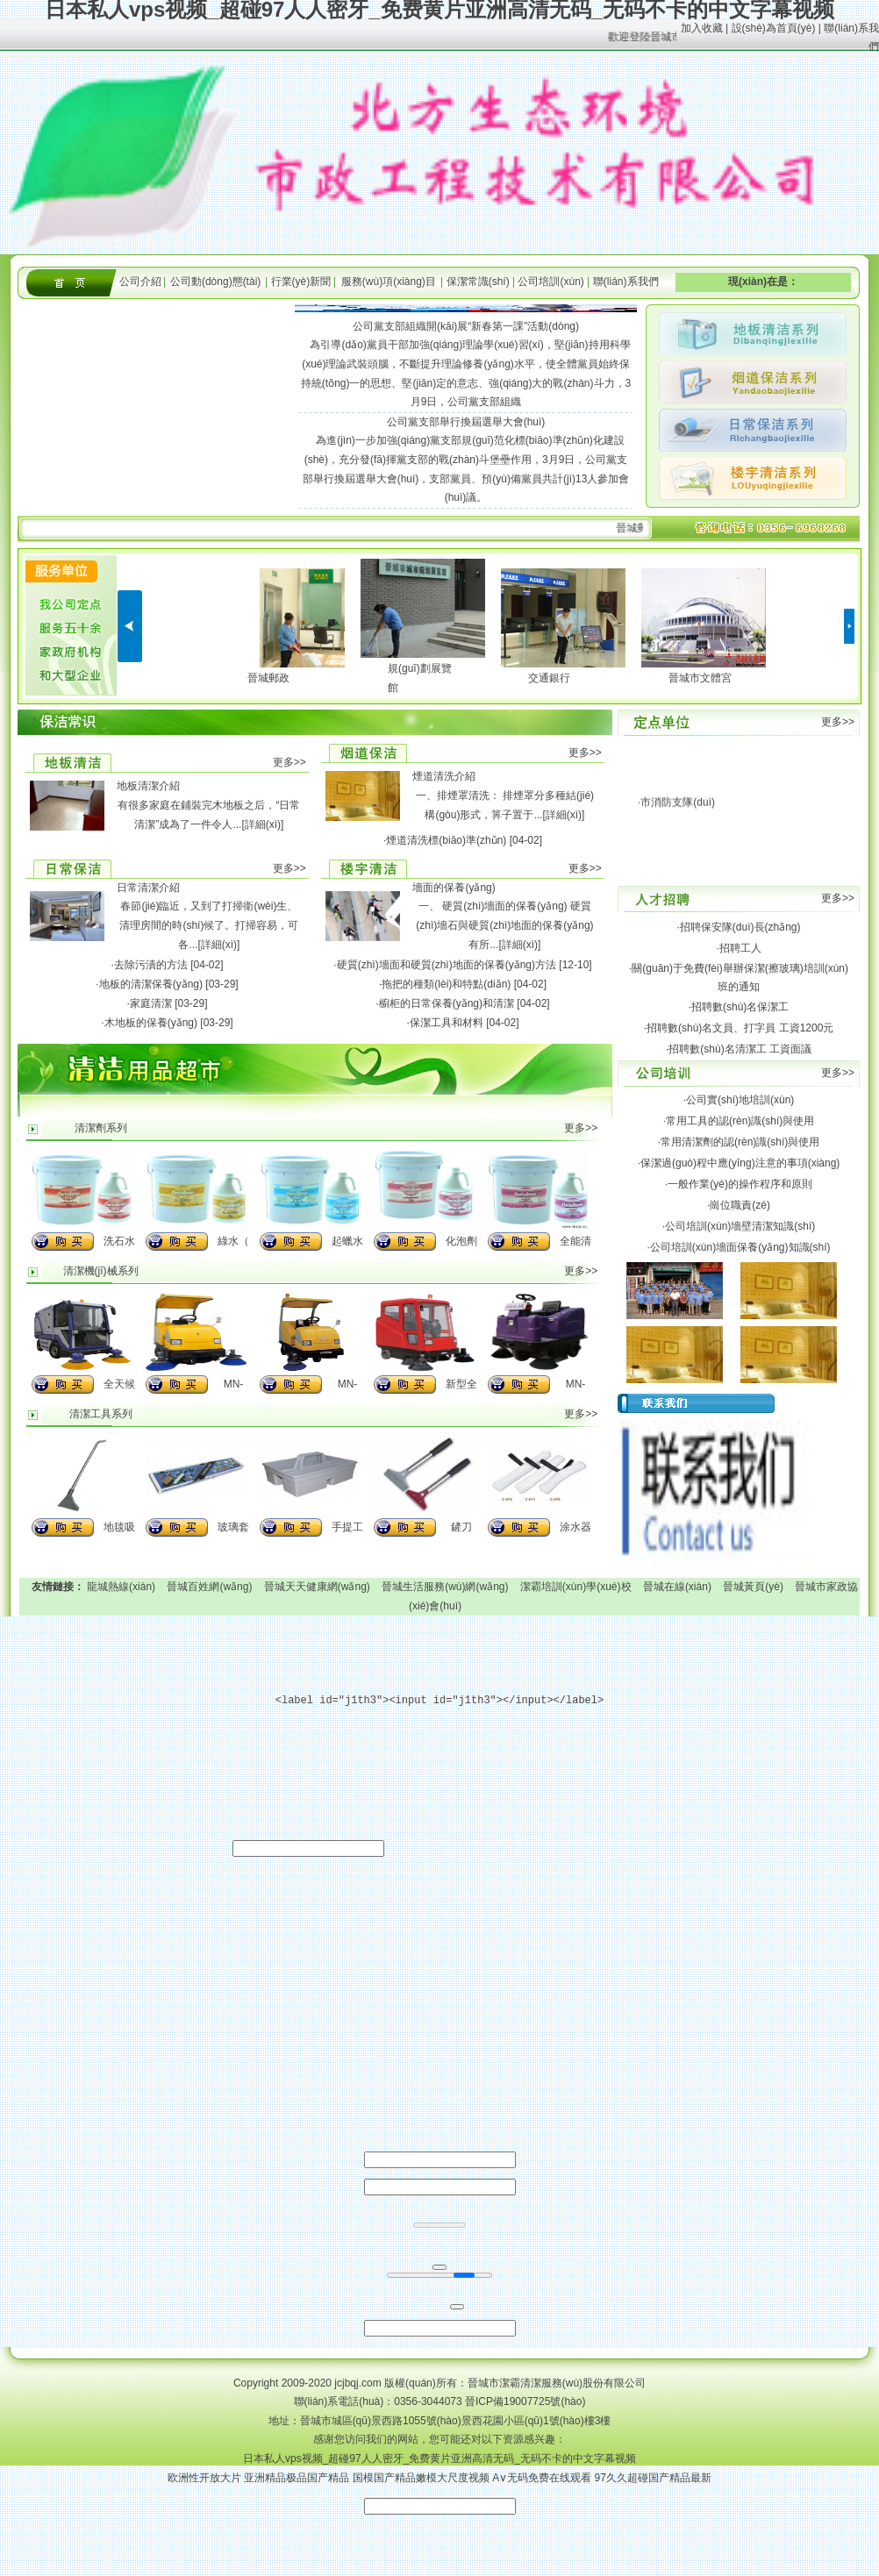 Image resolution: width=879 pixels, height=2576 pixels. What do you see at coordinates (317, 1587) in the screenshot?
I see `晉城天天健康網(wǎng)` at bounding box center [317, 1587].